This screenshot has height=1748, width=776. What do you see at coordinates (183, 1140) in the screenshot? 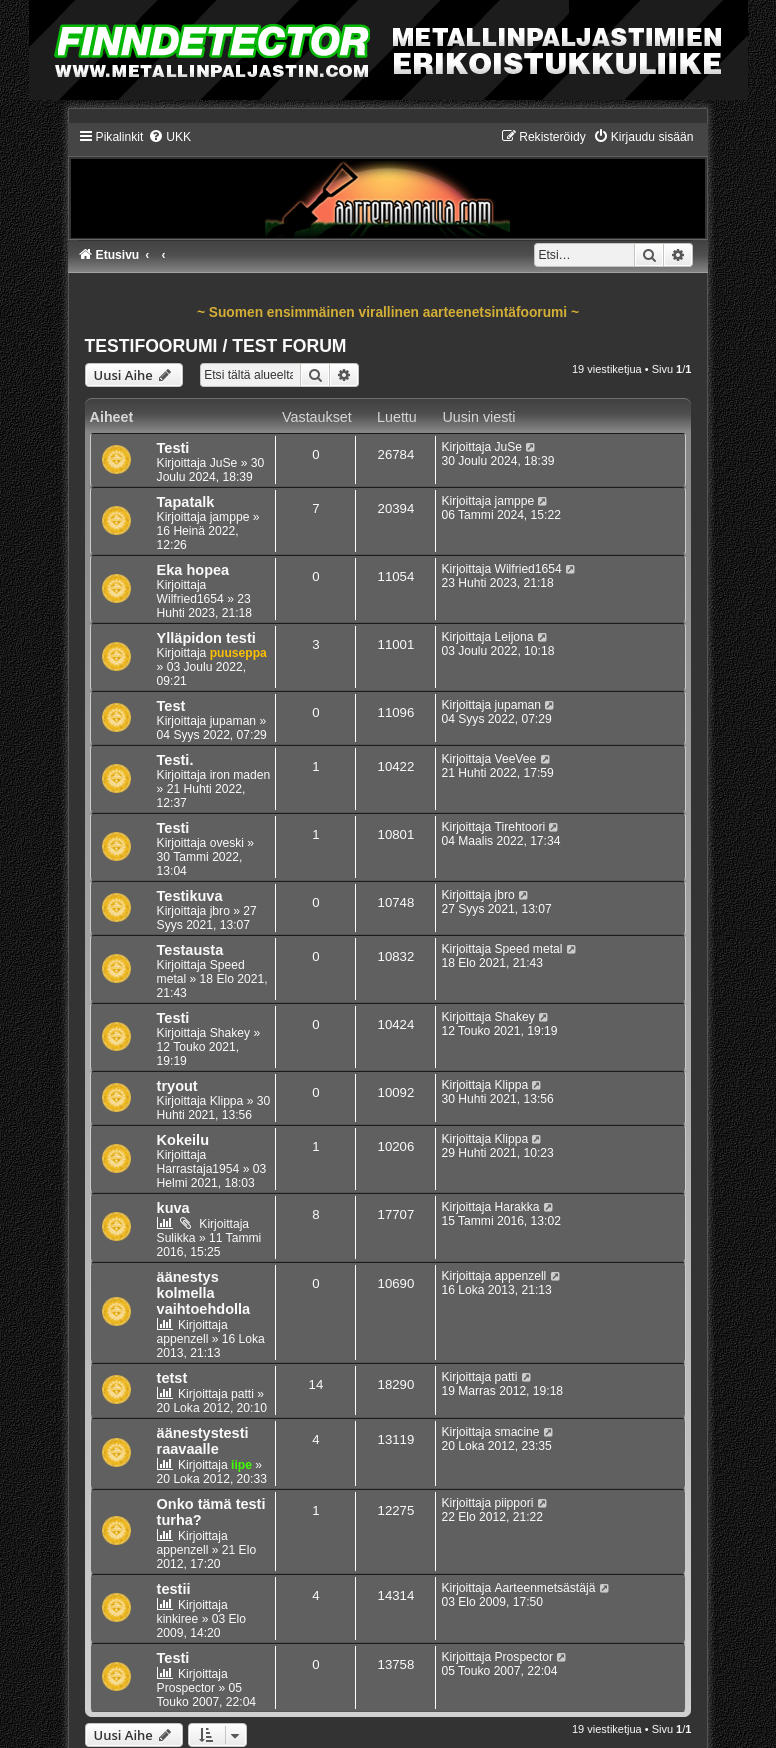
I see `Kokeilu` at bounding box center [183, 1140].